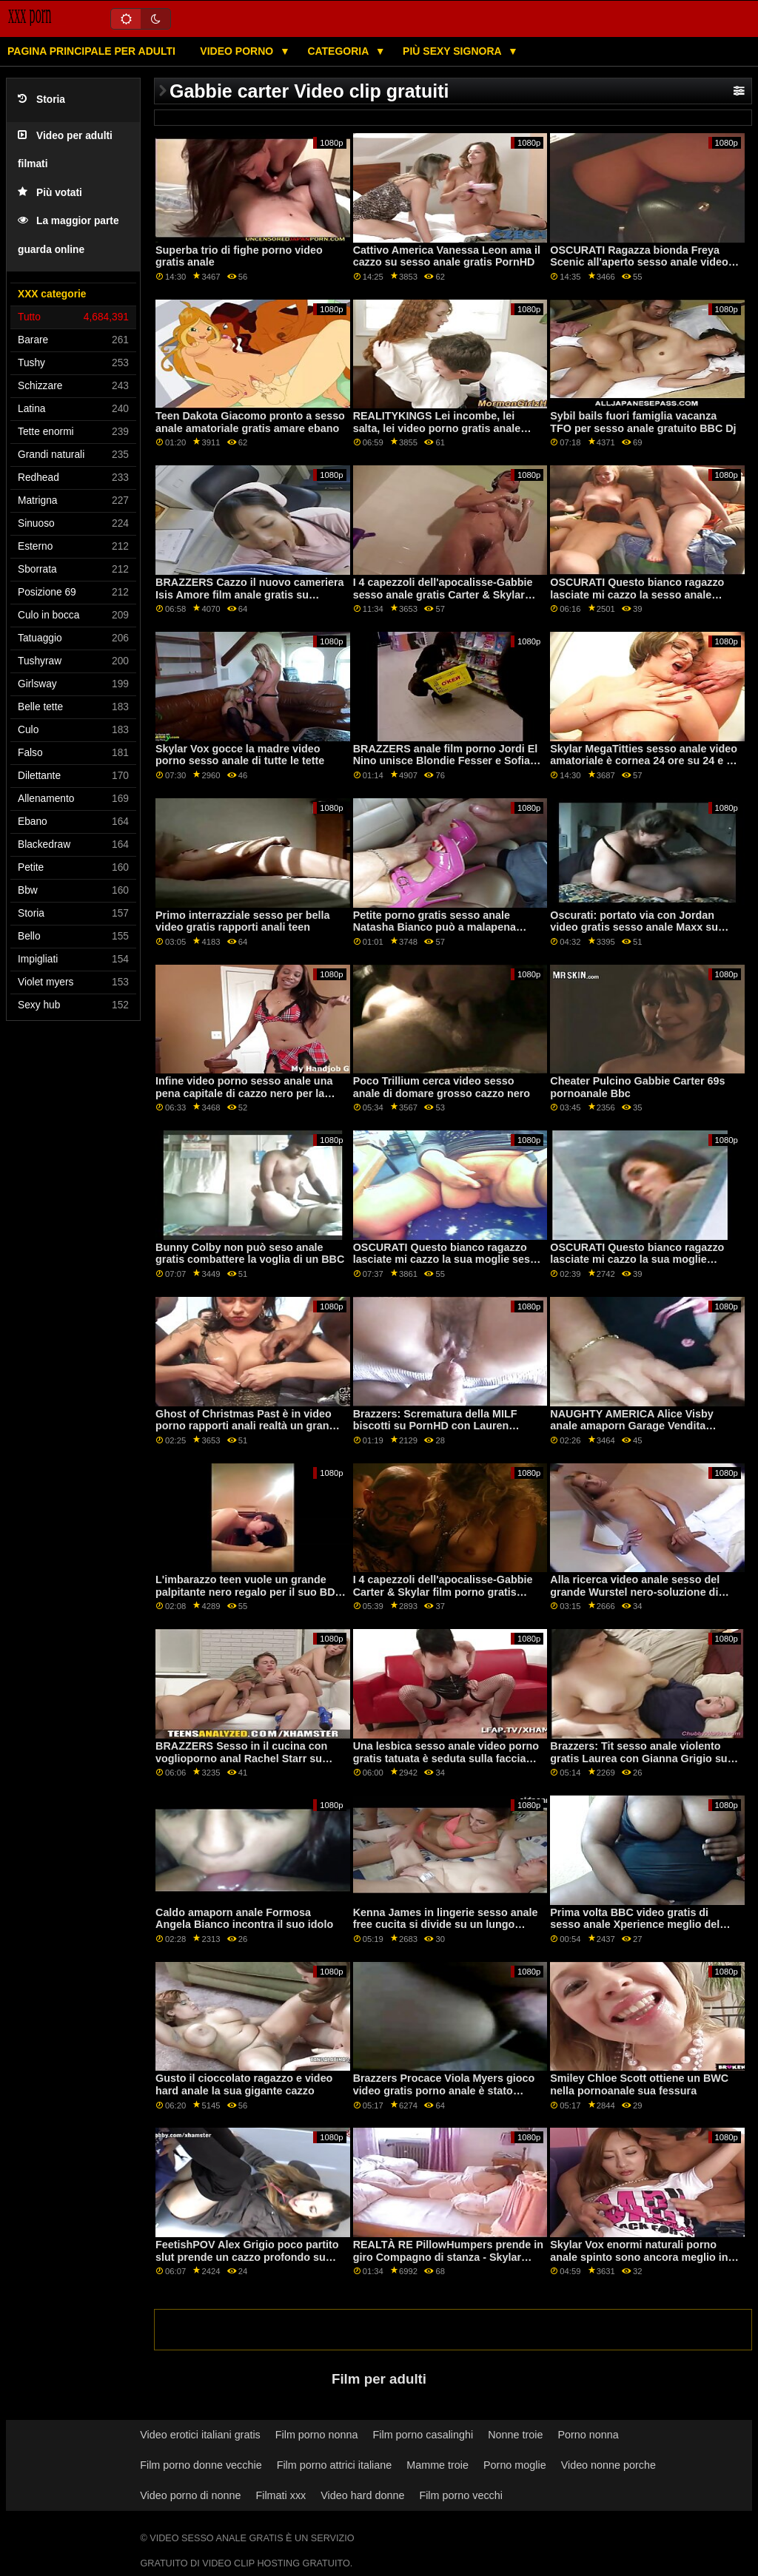  I want to click on Petite porno gratis sesso anale Natasha Bianco può a malapena adattarsi a un cazzo nero all'interno, so click(443, 927).